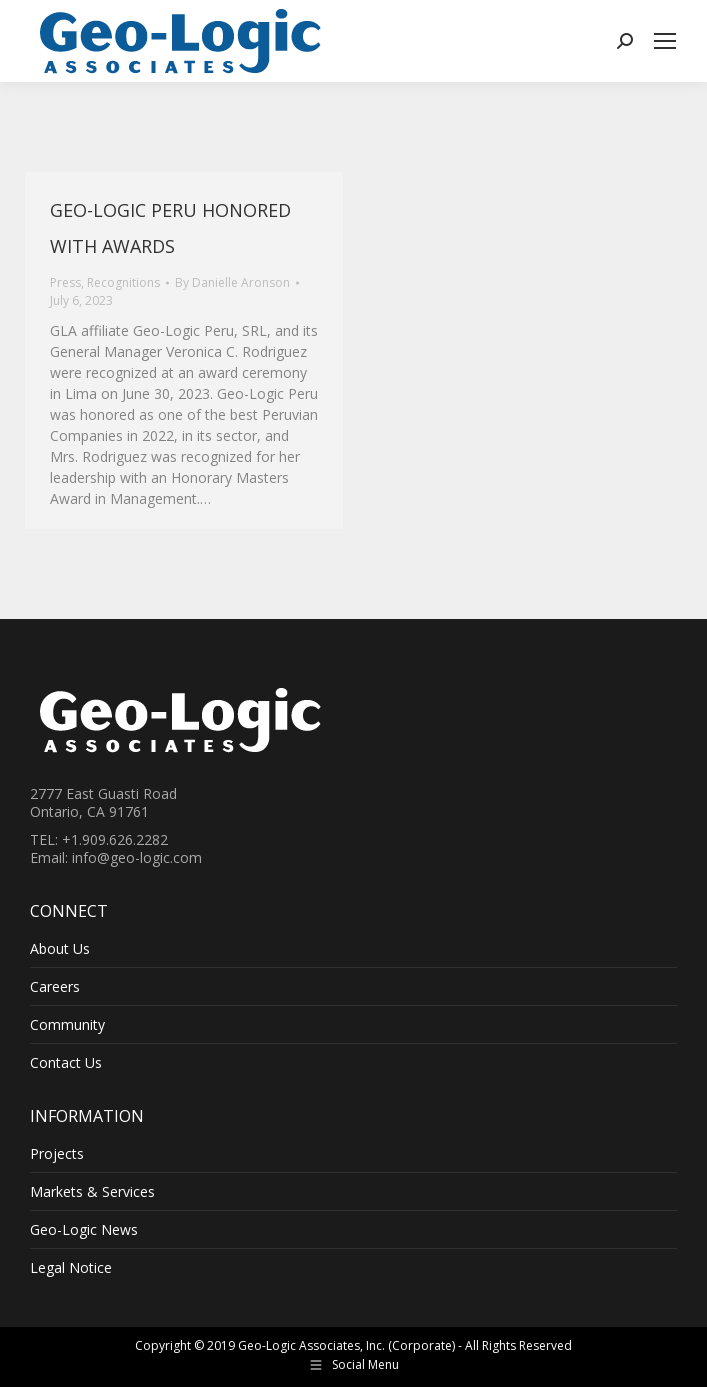 This screenshot has width=707, height=1387. I want to click on Press, so click(65, 282).